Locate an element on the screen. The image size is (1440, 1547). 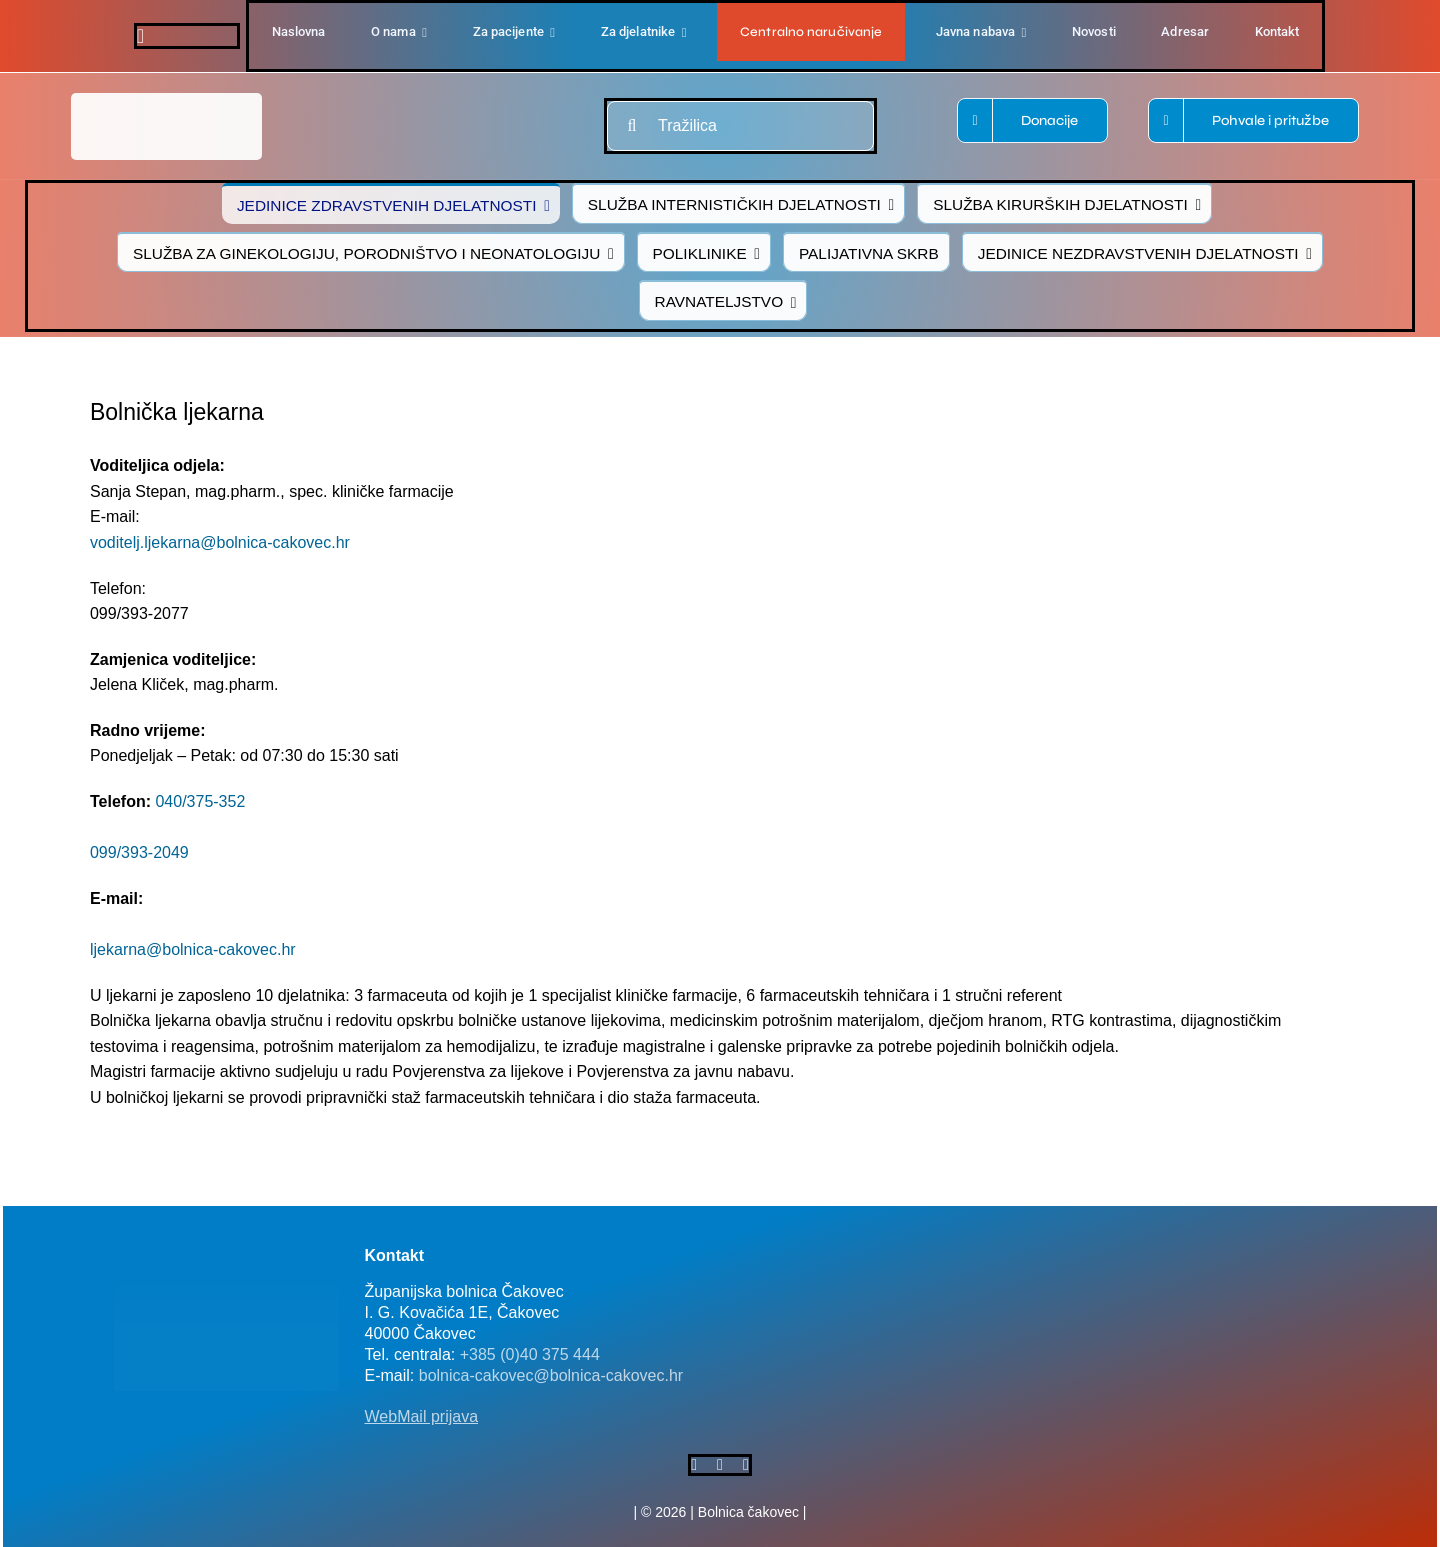
099/393-2049 is located at coordinates (139, 852).